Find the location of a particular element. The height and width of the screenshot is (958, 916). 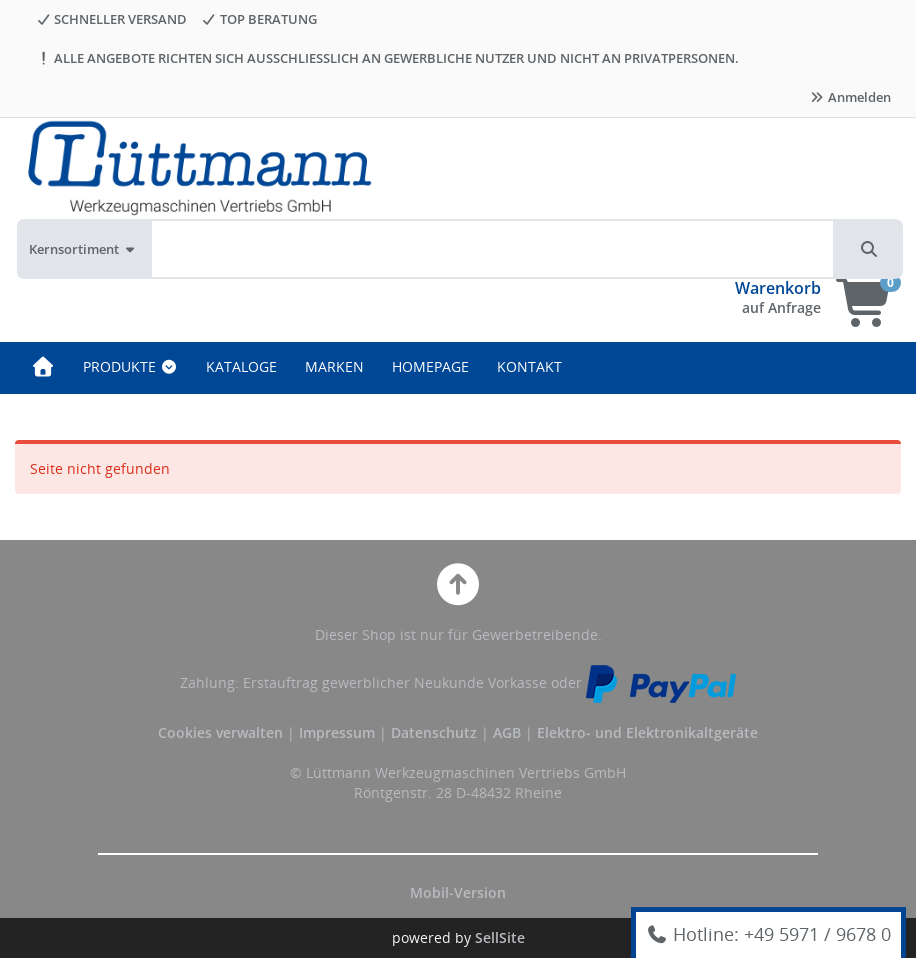

KATALOGE is located at coordinates (241, 366).